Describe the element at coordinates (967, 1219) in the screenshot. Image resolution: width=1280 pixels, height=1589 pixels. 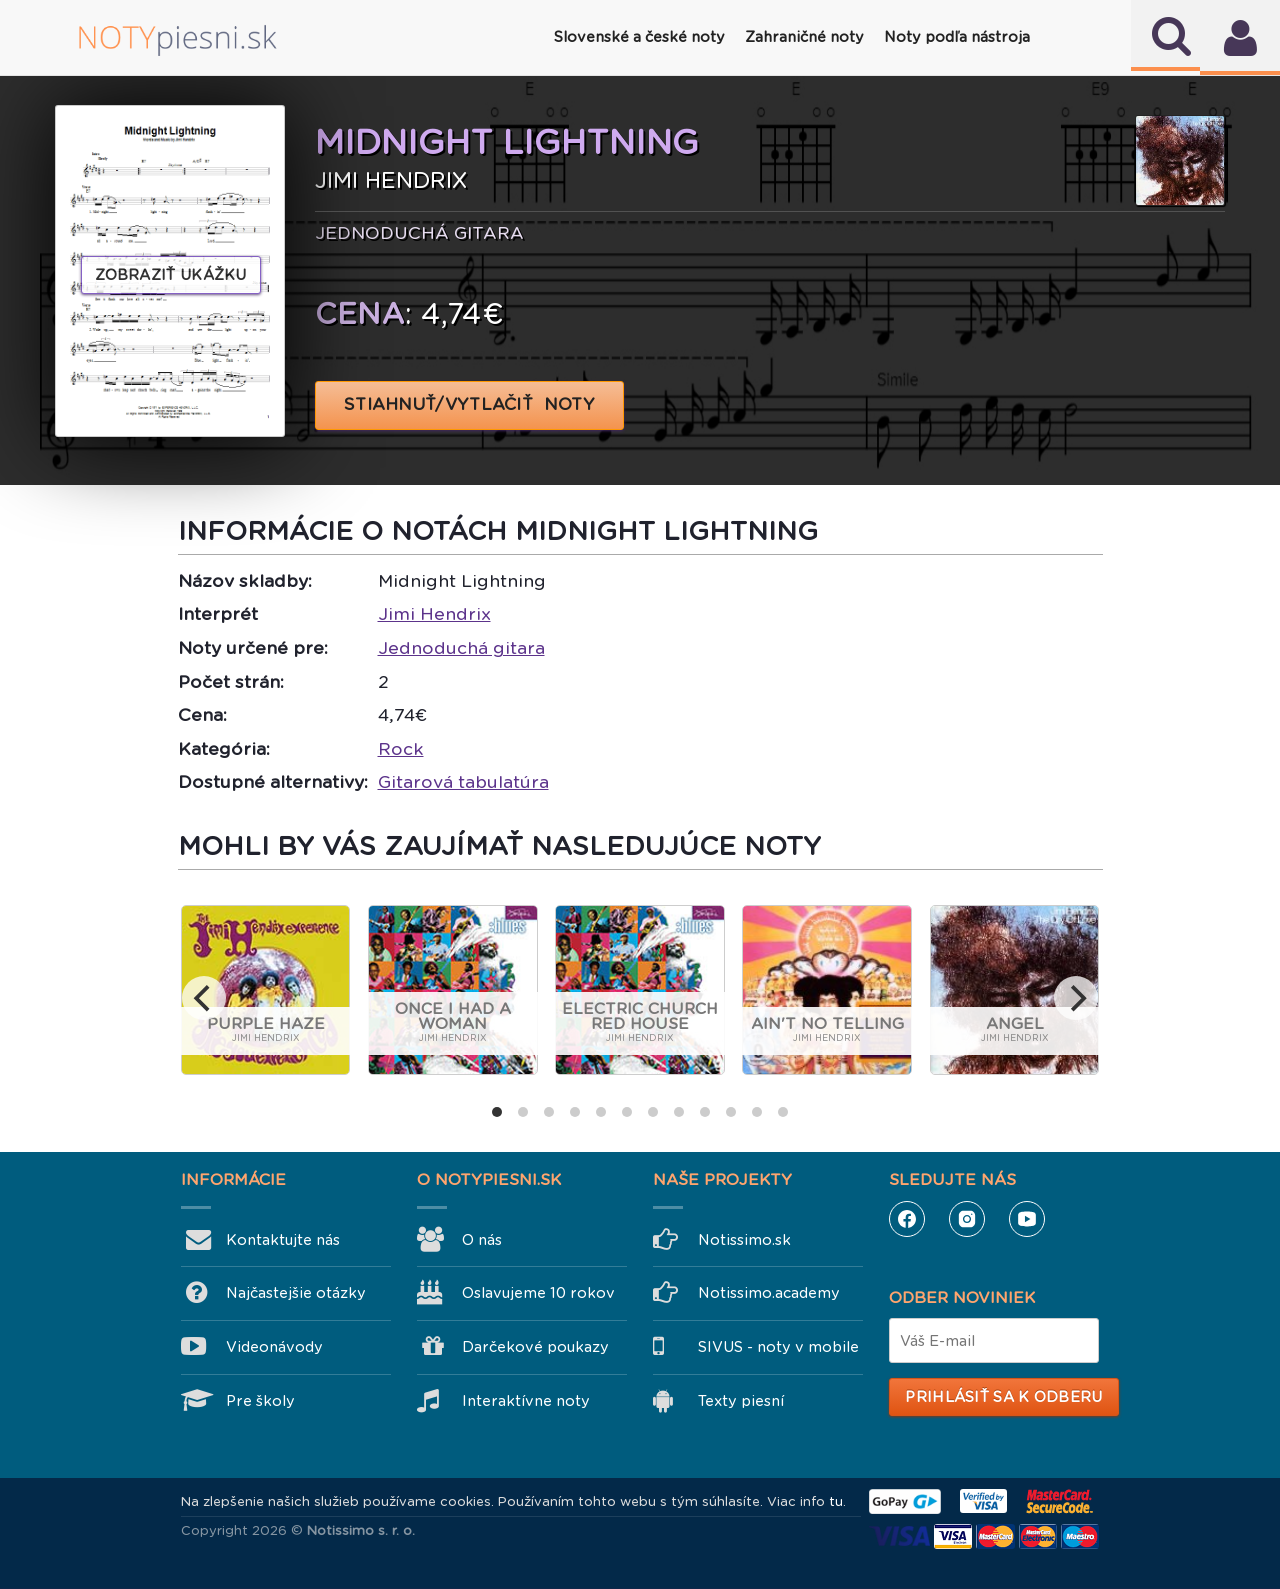
I see `Instagram` at that location.